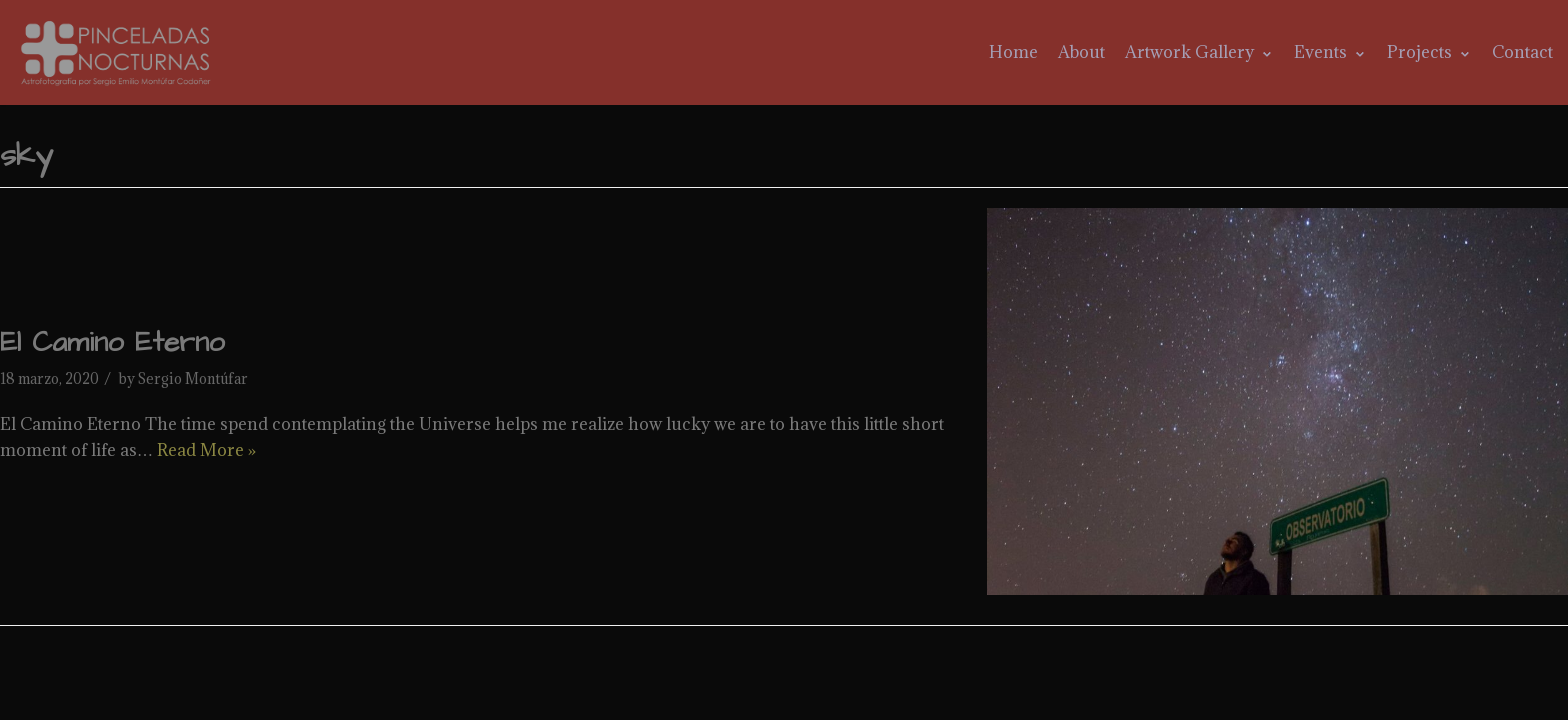 The width and height of the screenshot is (1568, 720). Describe the element at coordinates (119, 52) in the screenshot. I see `[Pinceladas Nocturnas]` at that location.